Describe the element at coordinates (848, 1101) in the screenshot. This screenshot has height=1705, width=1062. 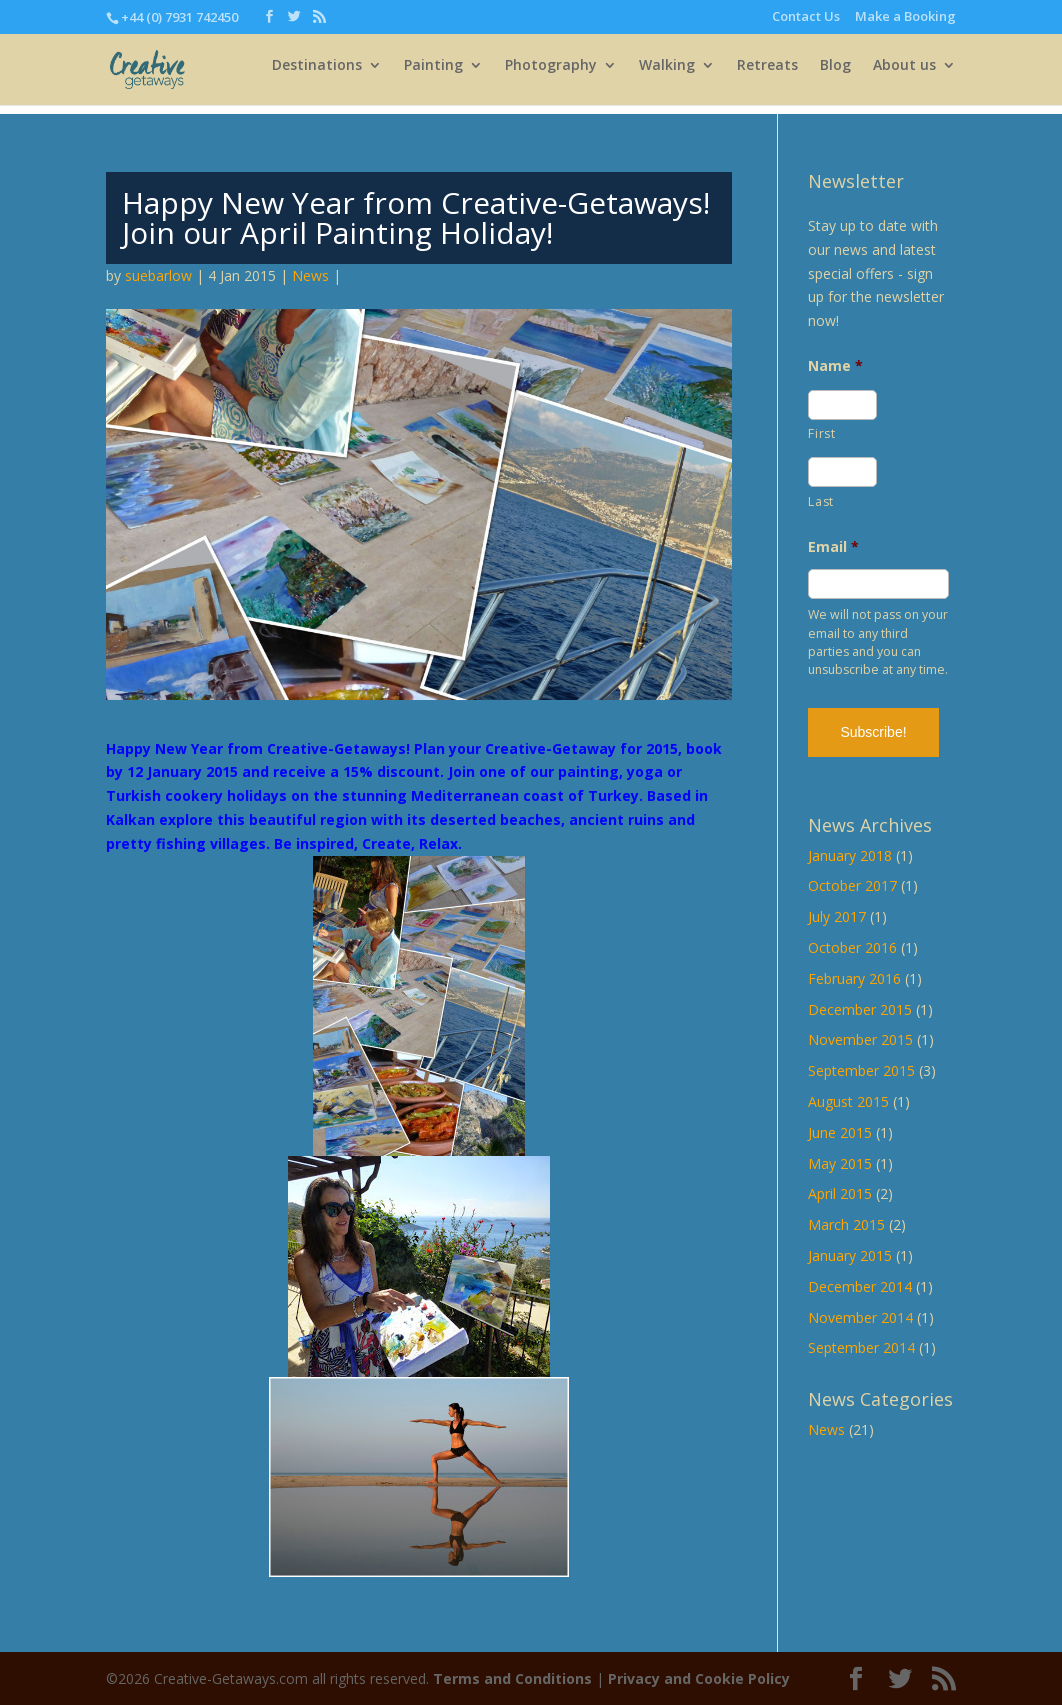
I see `August 2015` at that location.